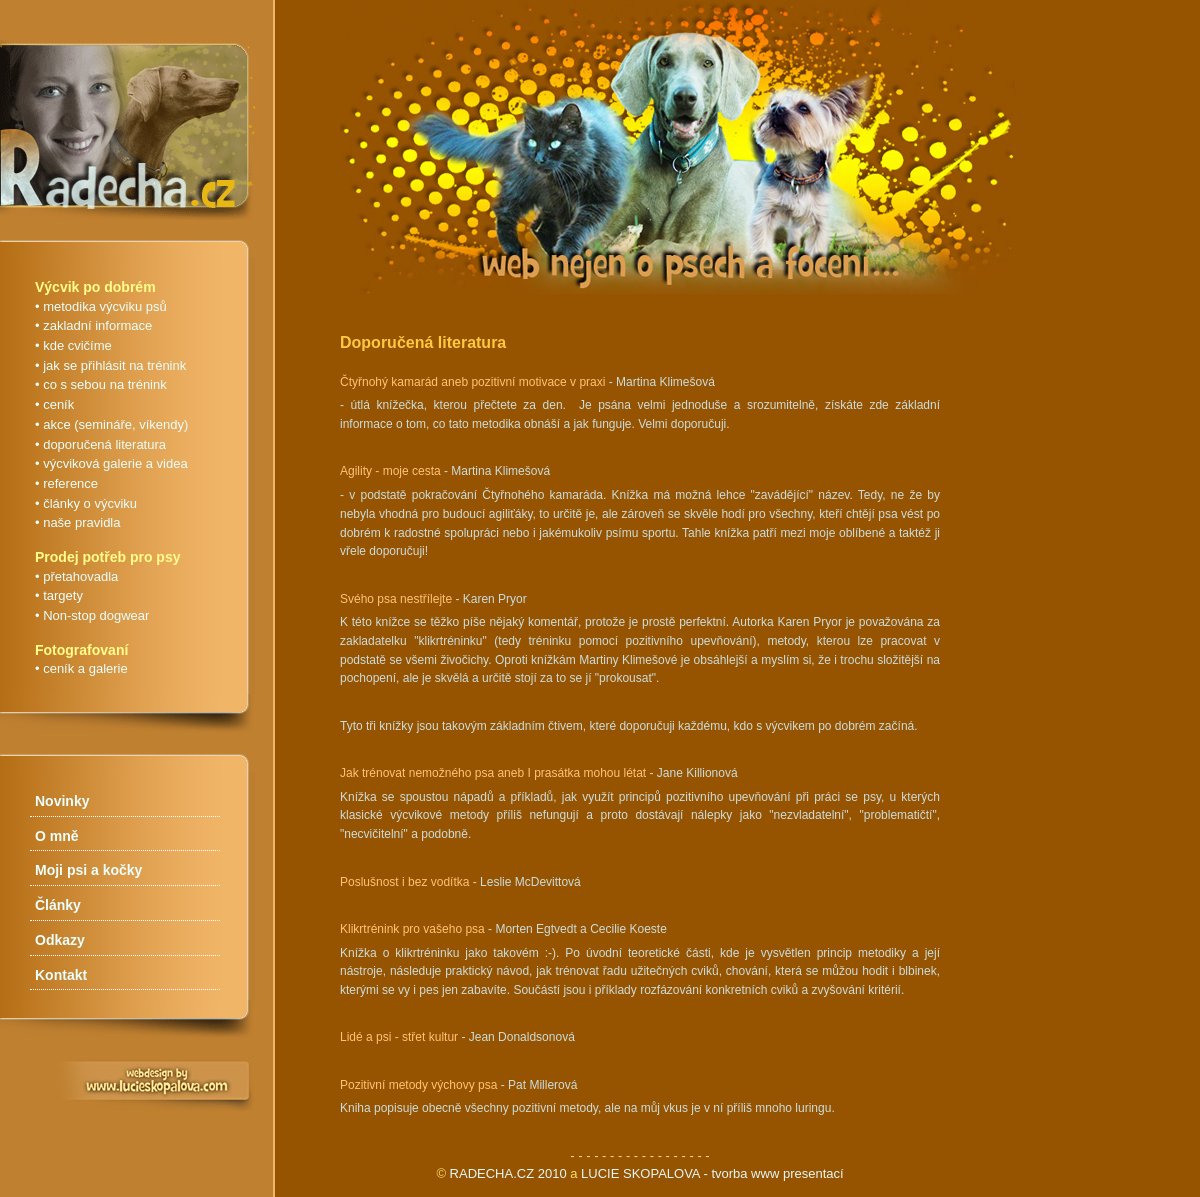 The width and height of the screenshot is (1200, 1197). Describe the element at coordinates (399, 1037) in the screenshot. I see `Lidé a psi - střet kultur` at that location.